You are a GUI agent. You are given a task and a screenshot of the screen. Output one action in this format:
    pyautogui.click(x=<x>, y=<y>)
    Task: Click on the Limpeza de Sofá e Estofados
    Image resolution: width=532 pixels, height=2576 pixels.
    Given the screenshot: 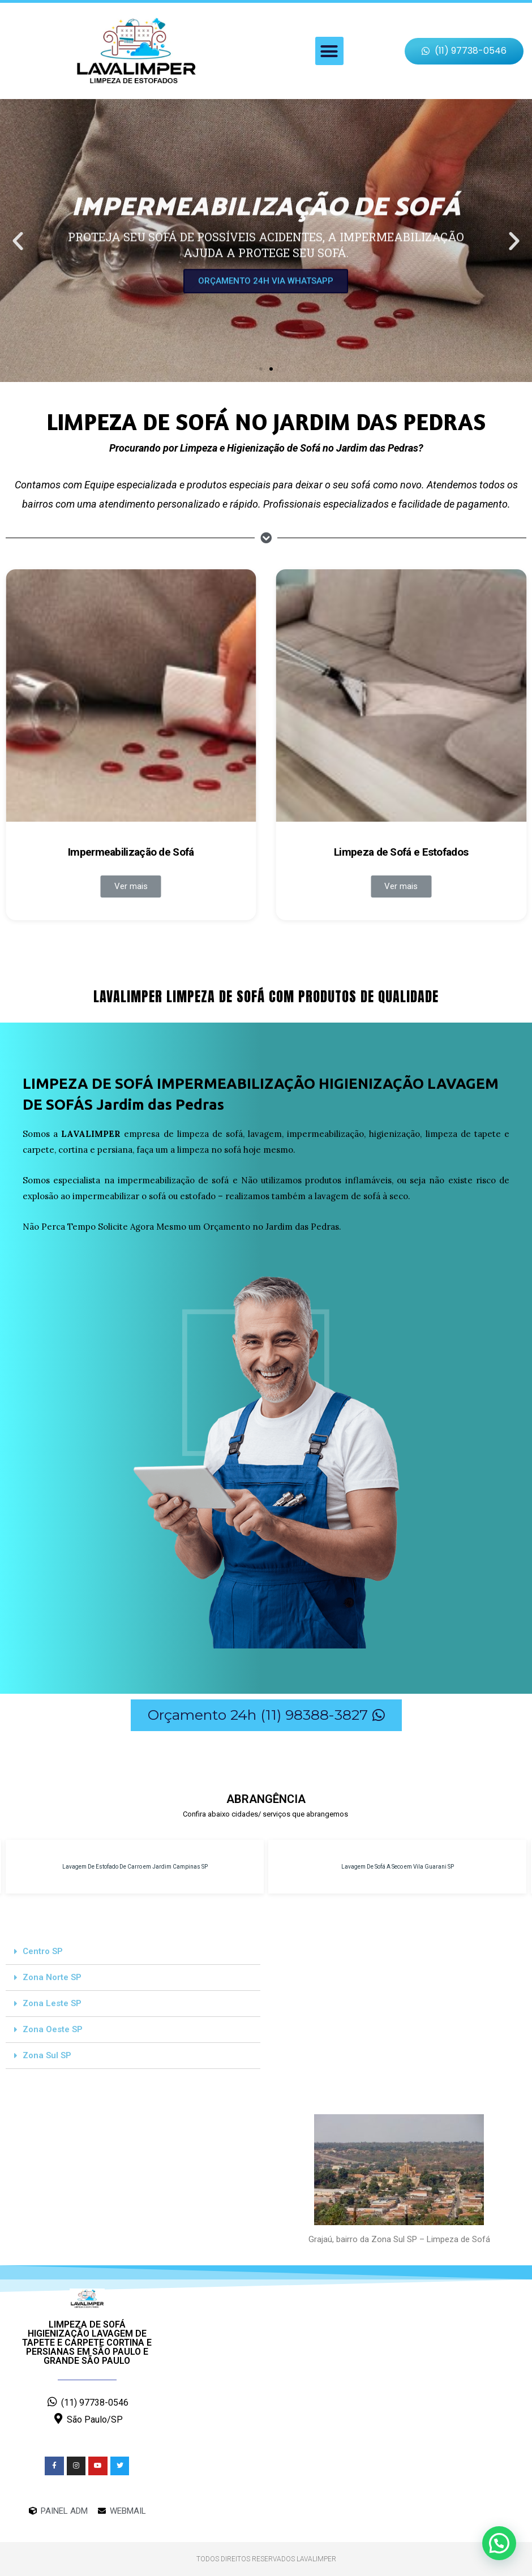 What is the action you would take?
    pyautogui.click(x=401, y=851)
    